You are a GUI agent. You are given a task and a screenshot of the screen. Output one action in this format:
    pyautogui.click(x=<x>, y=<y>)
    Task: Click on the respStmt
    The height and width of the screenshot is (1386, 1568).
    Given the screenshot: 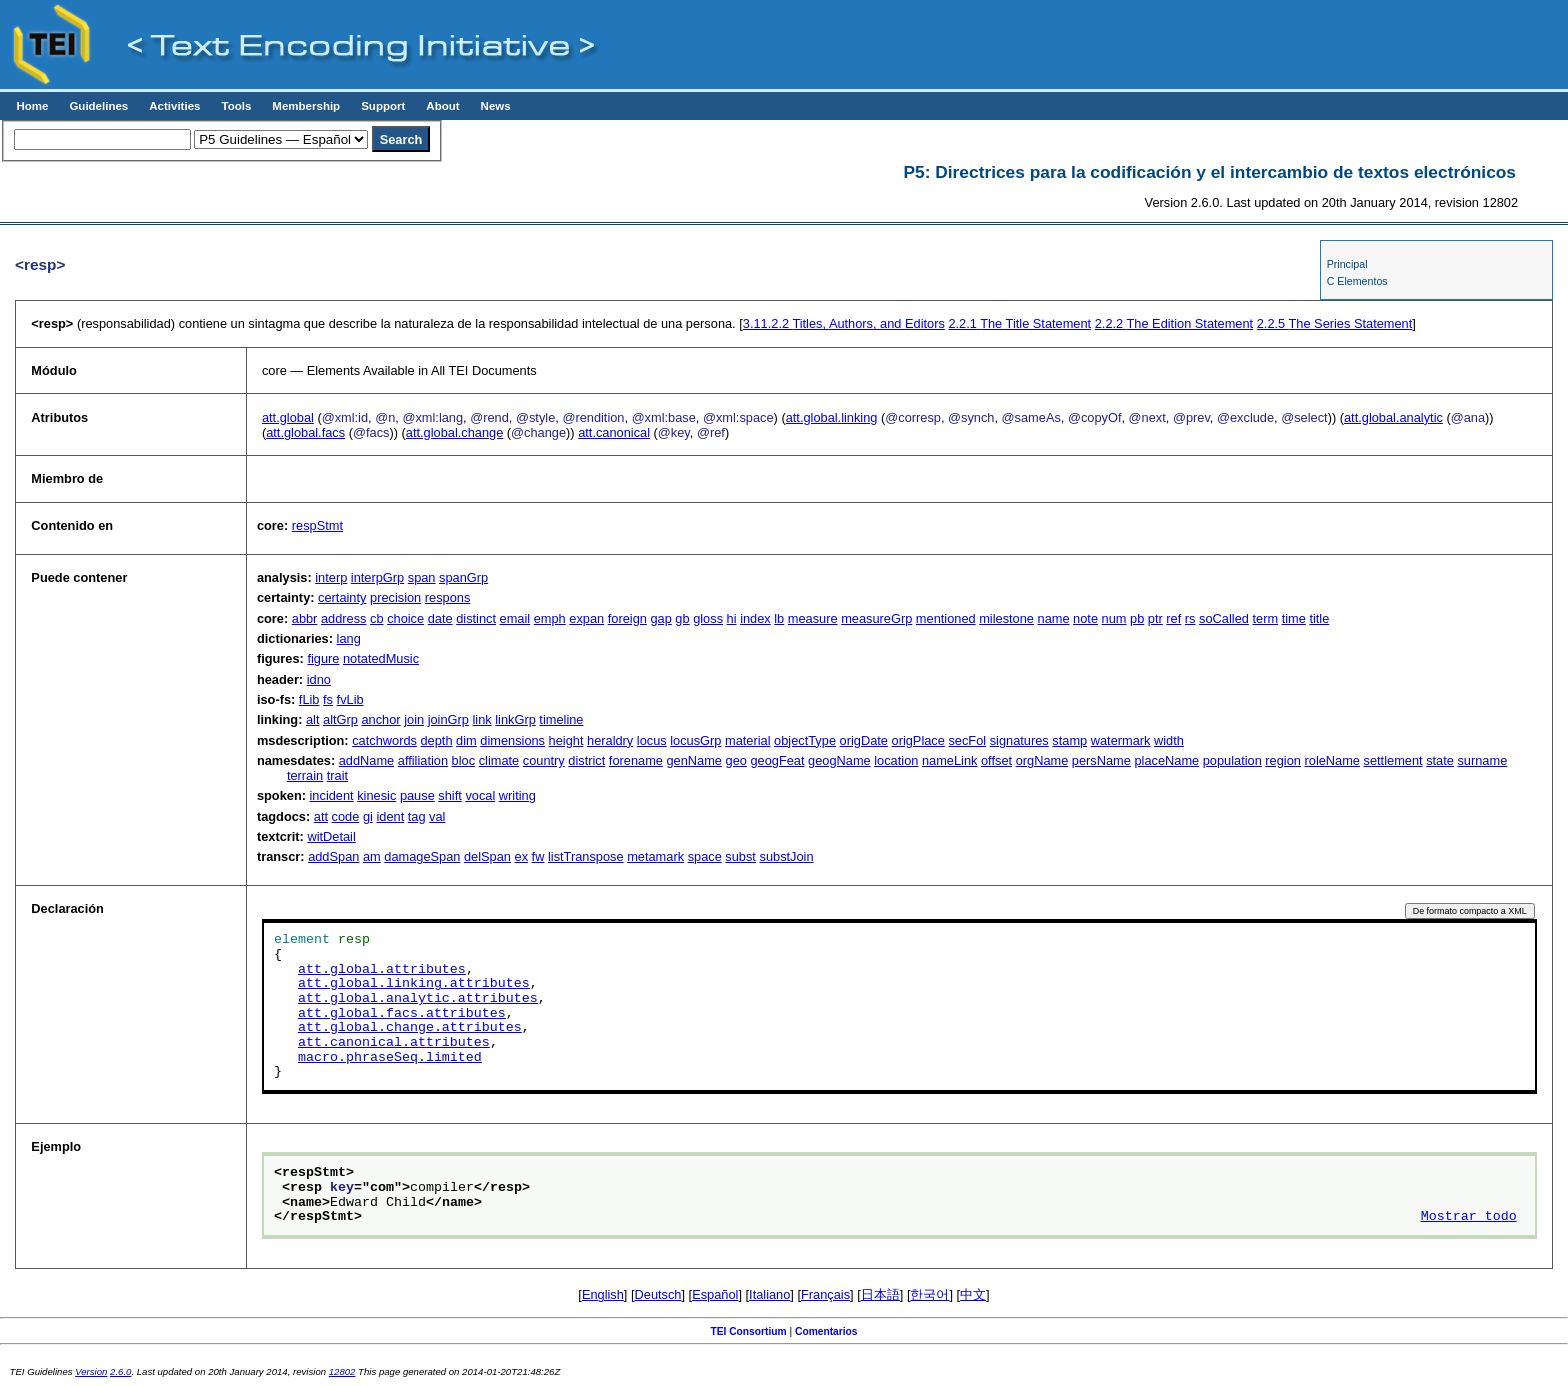 What is the action you would take?
    pyautogui.click(x=317, y=525)
    